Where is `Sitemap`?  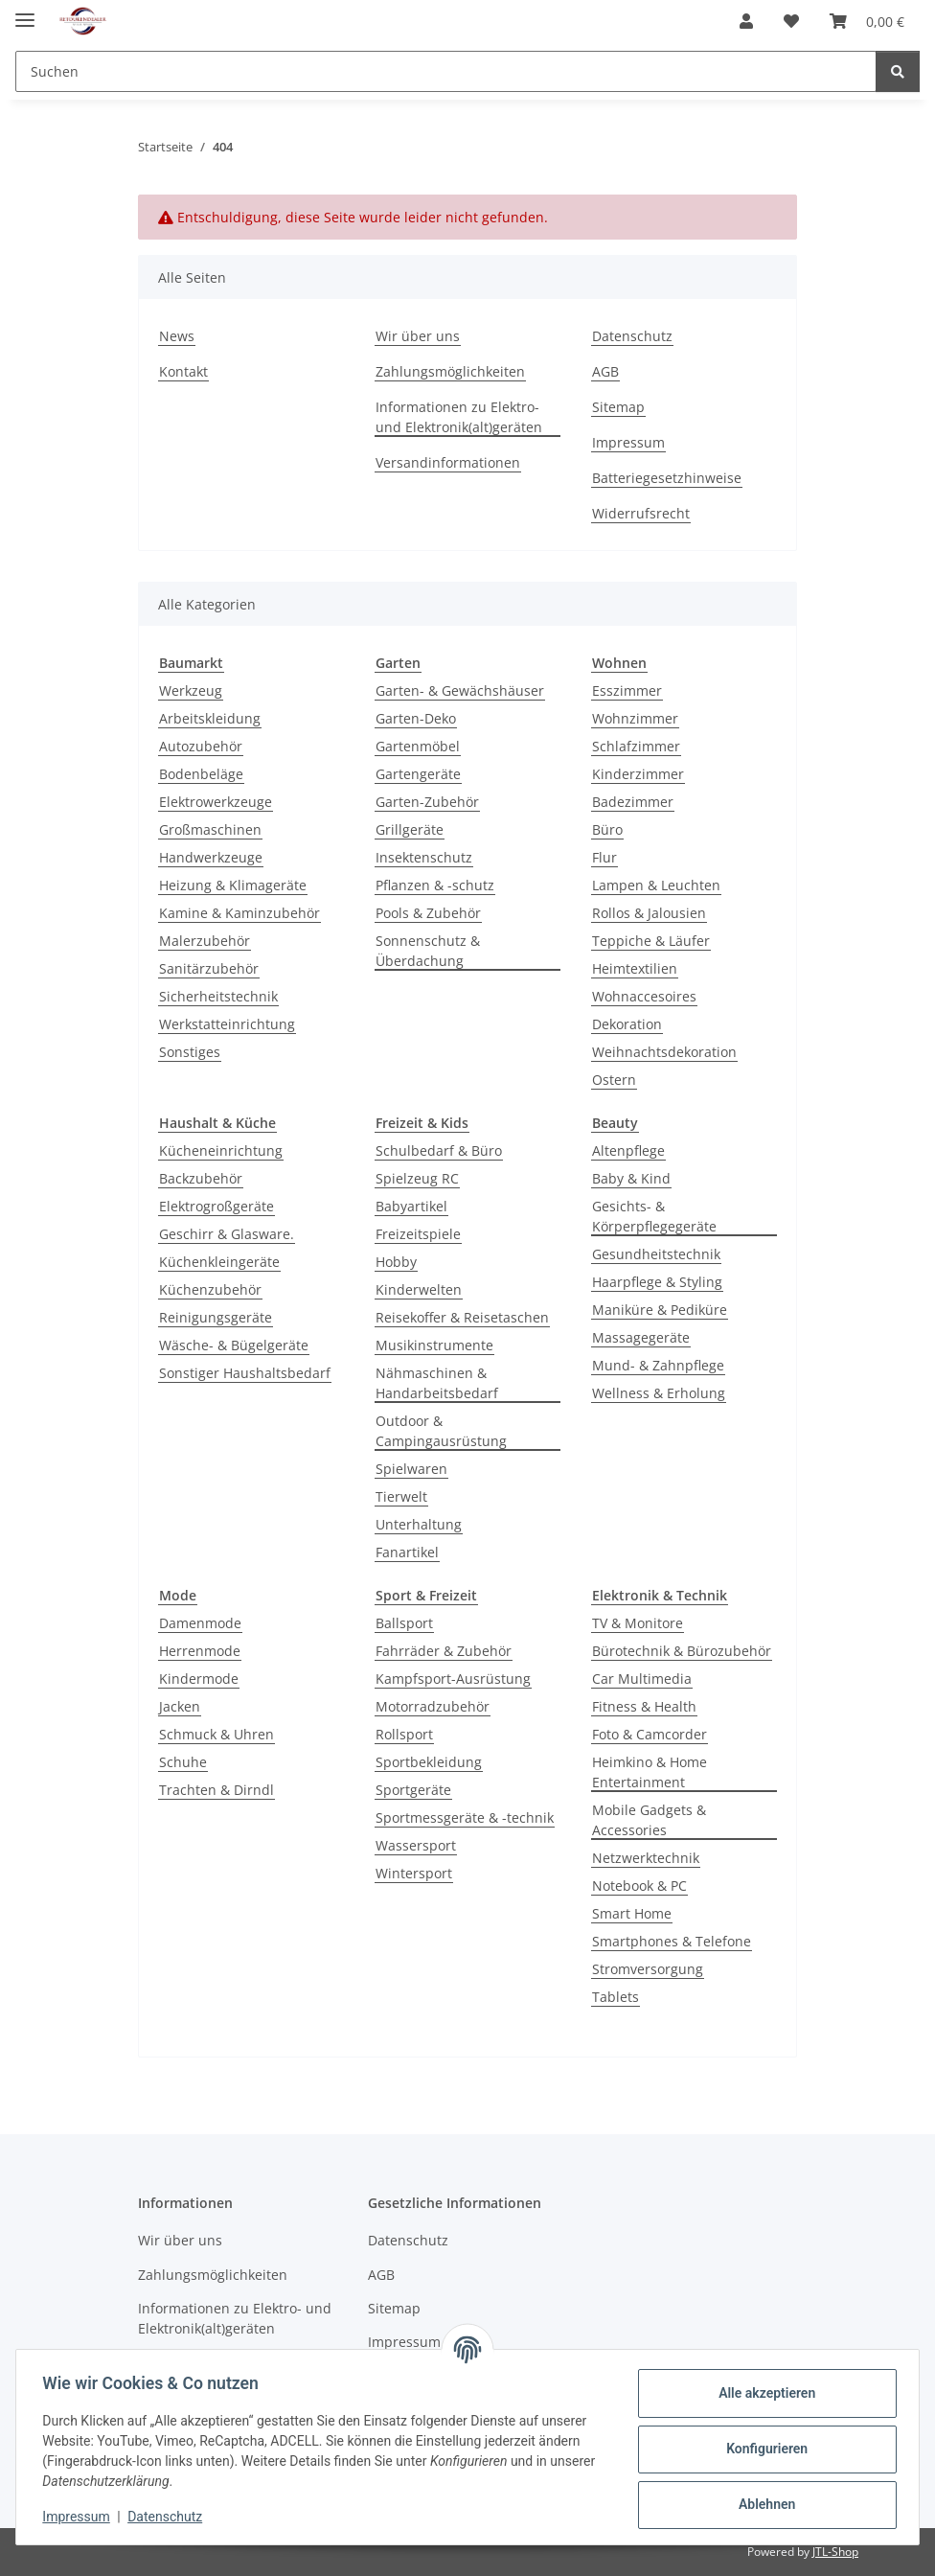 Sitemap is located at coordinates (618, 407).